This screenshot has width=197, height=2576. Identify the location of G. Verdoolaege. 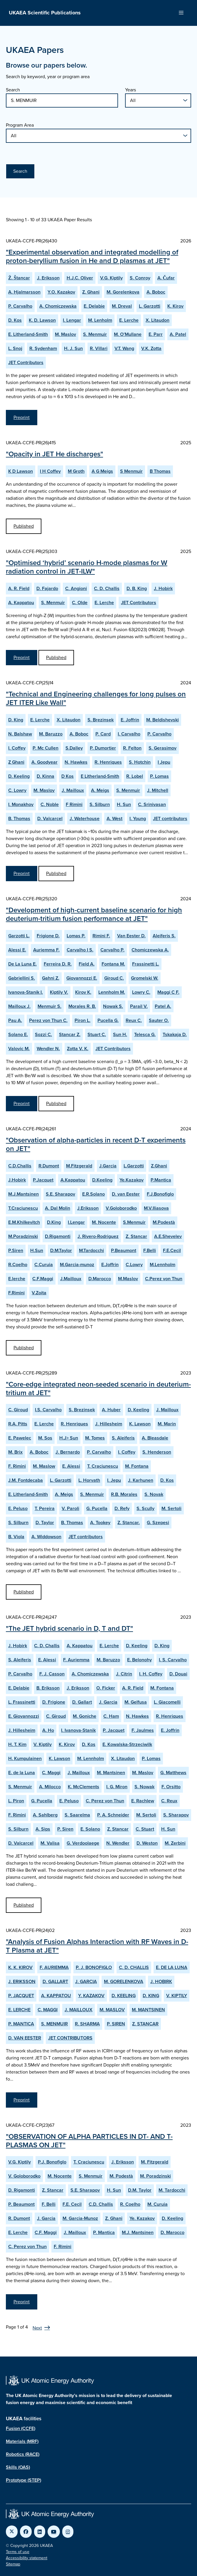
(83, 1843).